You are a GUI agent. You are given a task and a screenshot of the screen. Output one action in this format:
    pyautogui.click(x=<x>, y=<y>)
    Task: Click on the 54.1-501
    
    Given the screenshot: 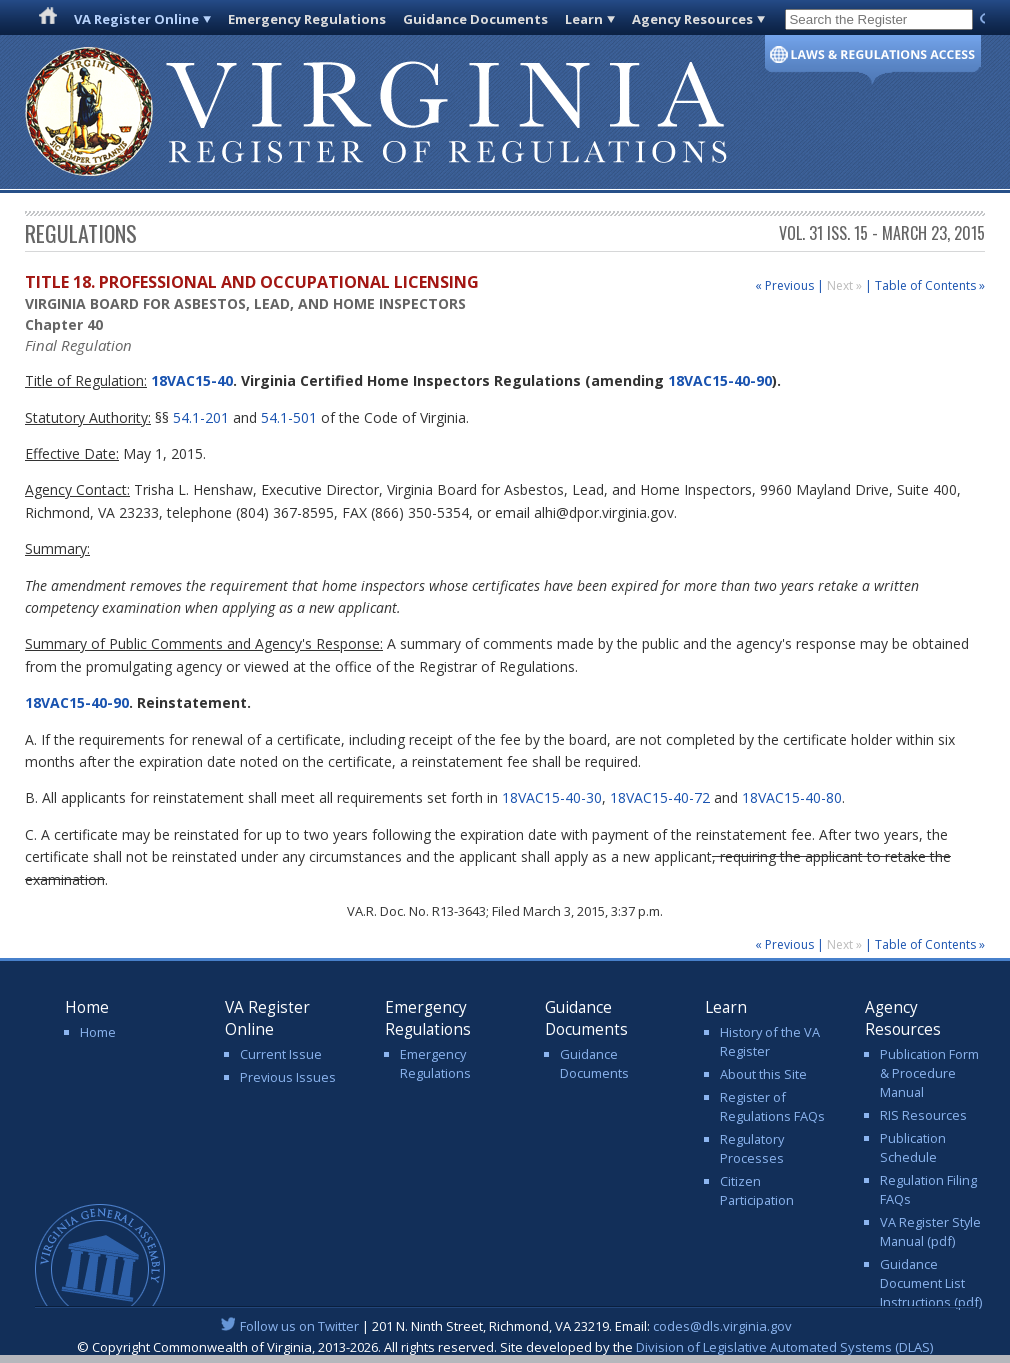 What is the action you would take?
    pyautogui.click(x=289, y=417)
    